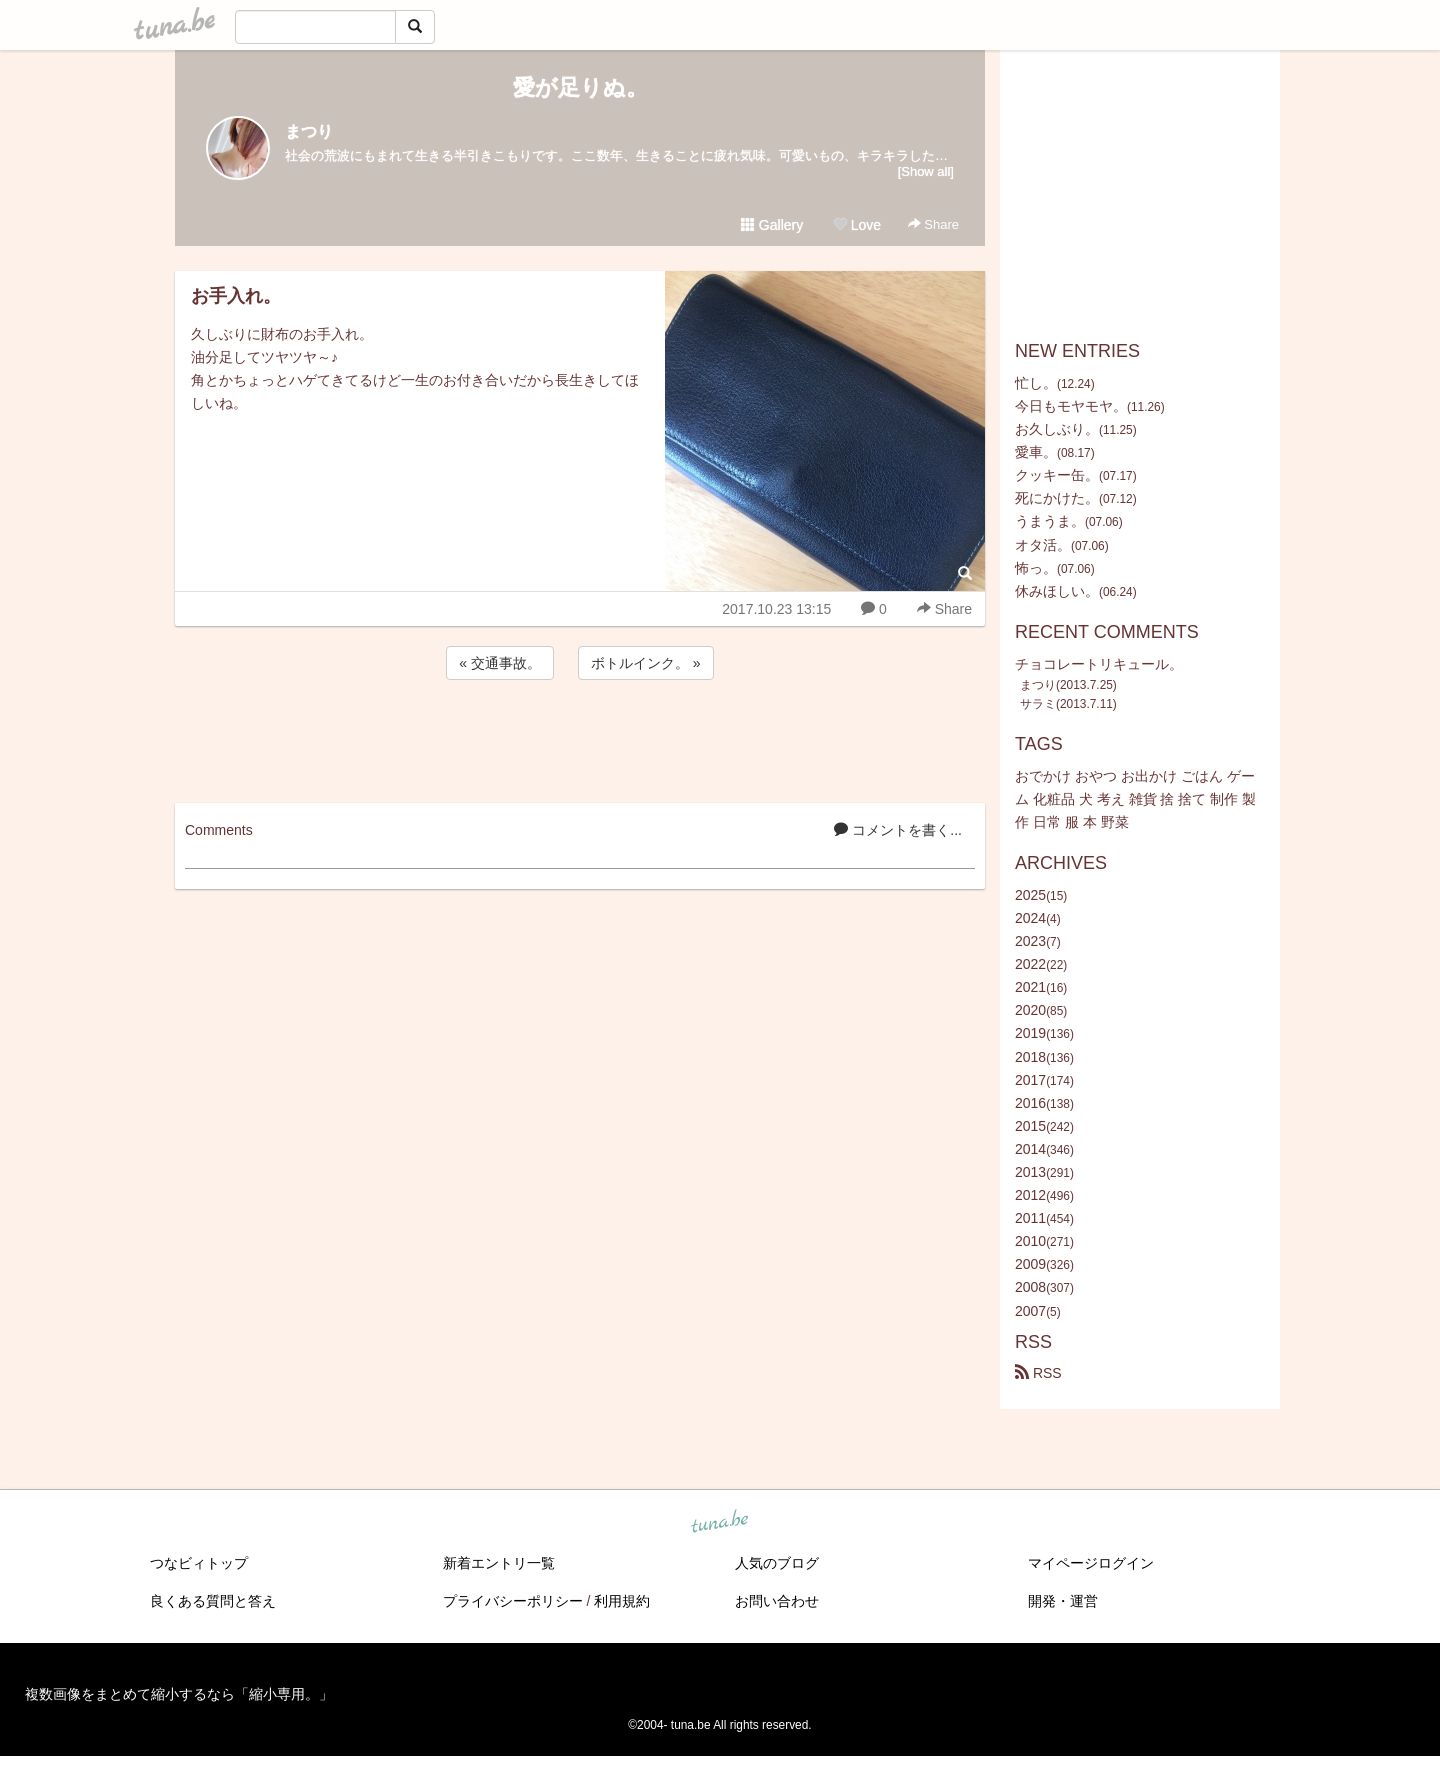 This screenshot has width=1440, height=1771. I want to click on « 交通事故。, so click(500, 663).